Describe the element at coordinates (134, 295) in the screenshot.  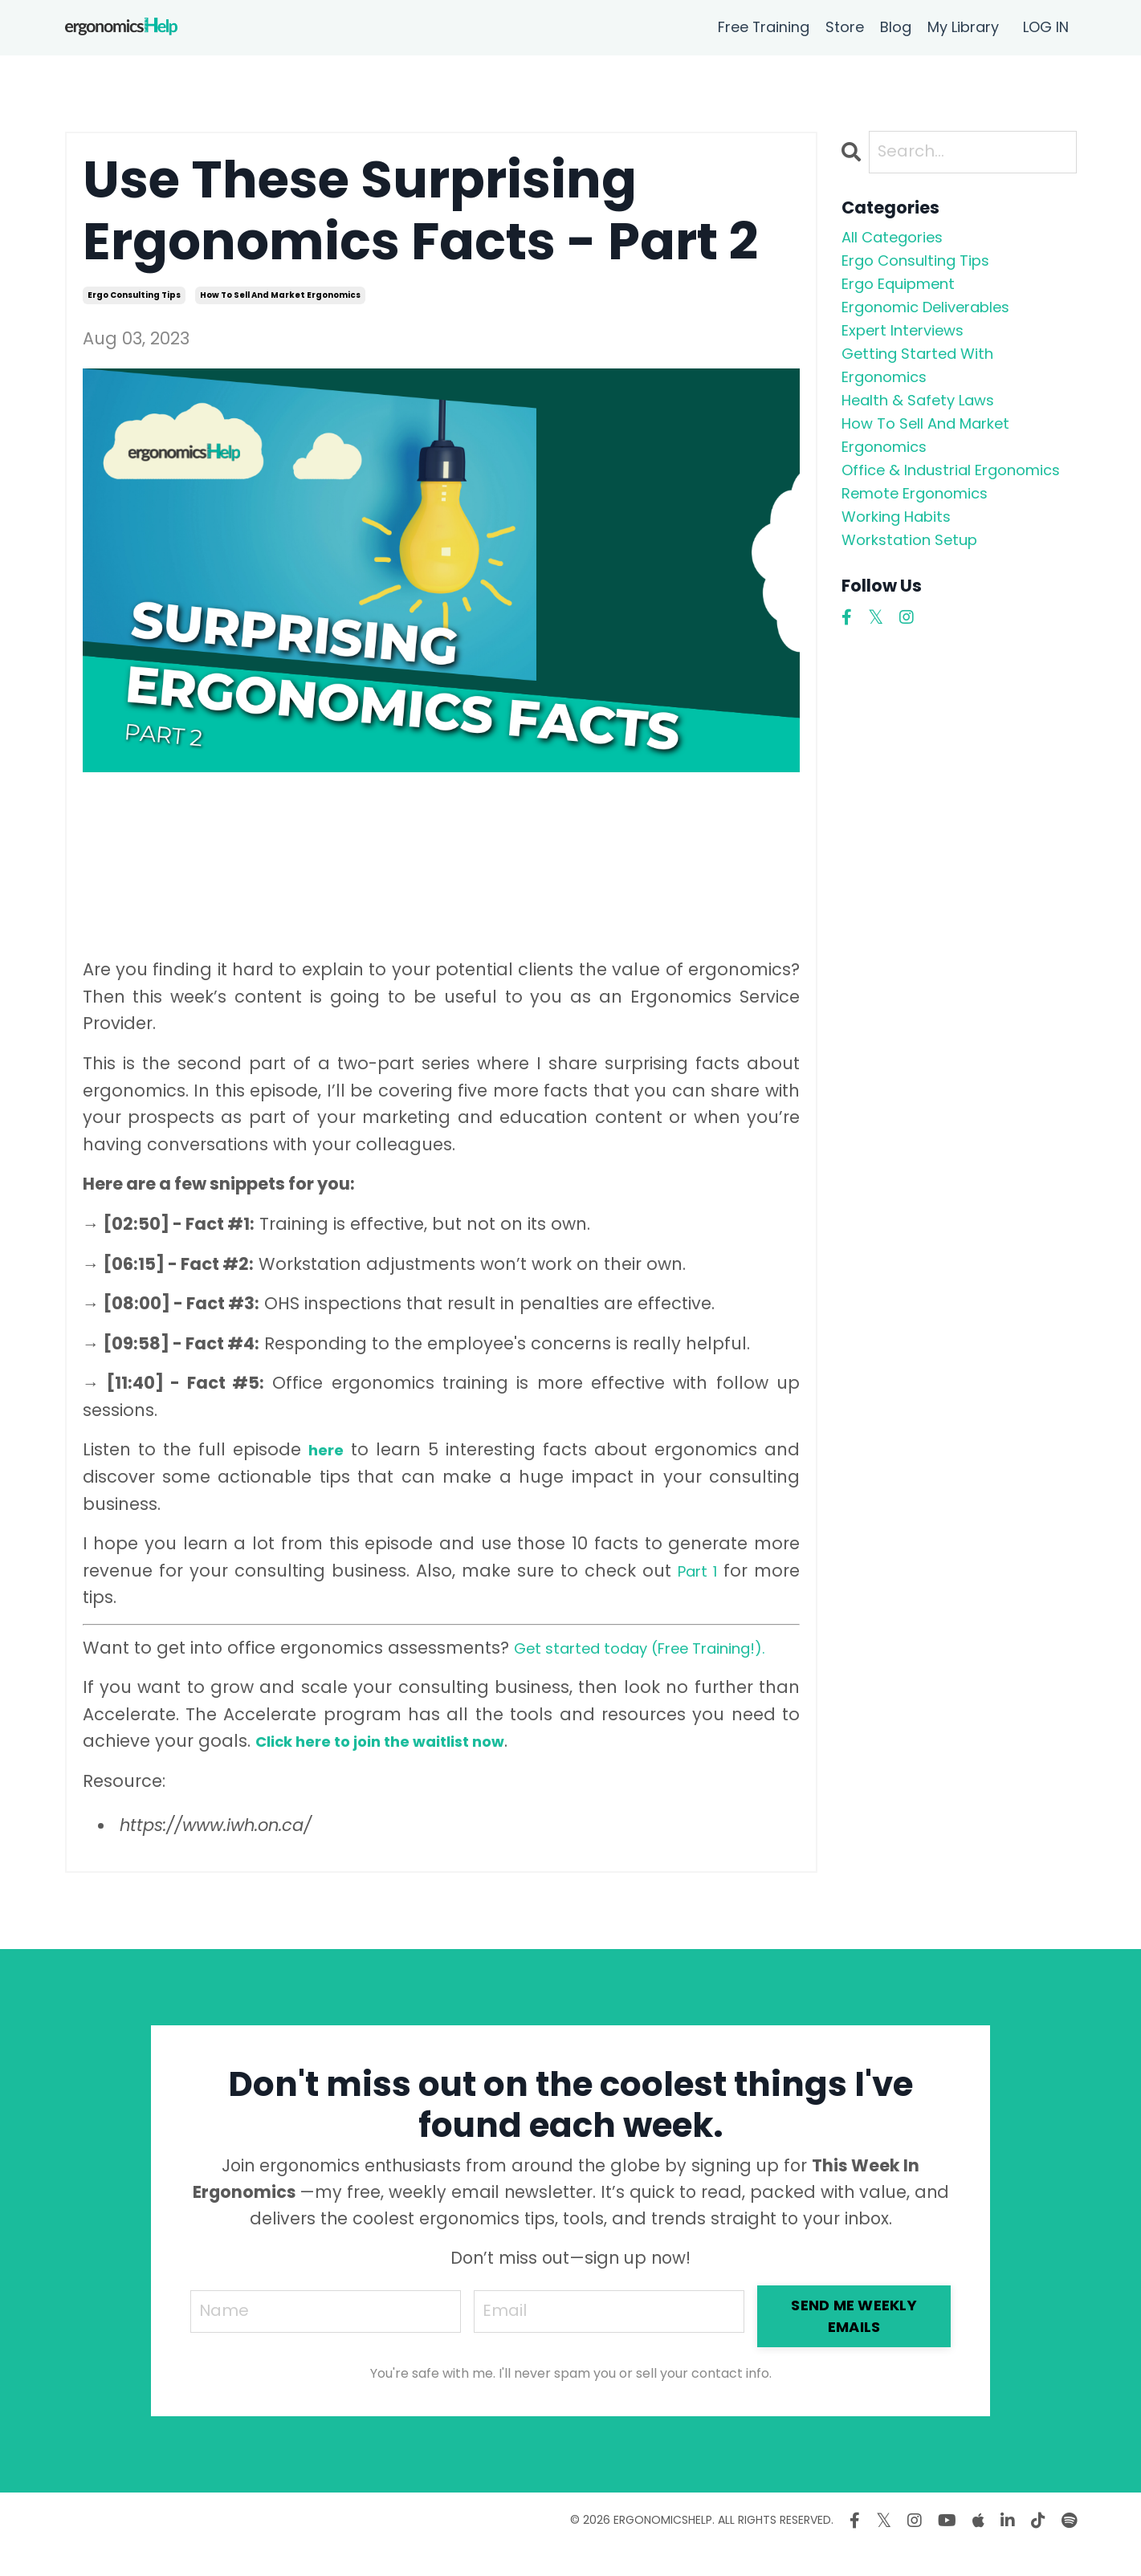
I see `ergo consulting tips` at that location.